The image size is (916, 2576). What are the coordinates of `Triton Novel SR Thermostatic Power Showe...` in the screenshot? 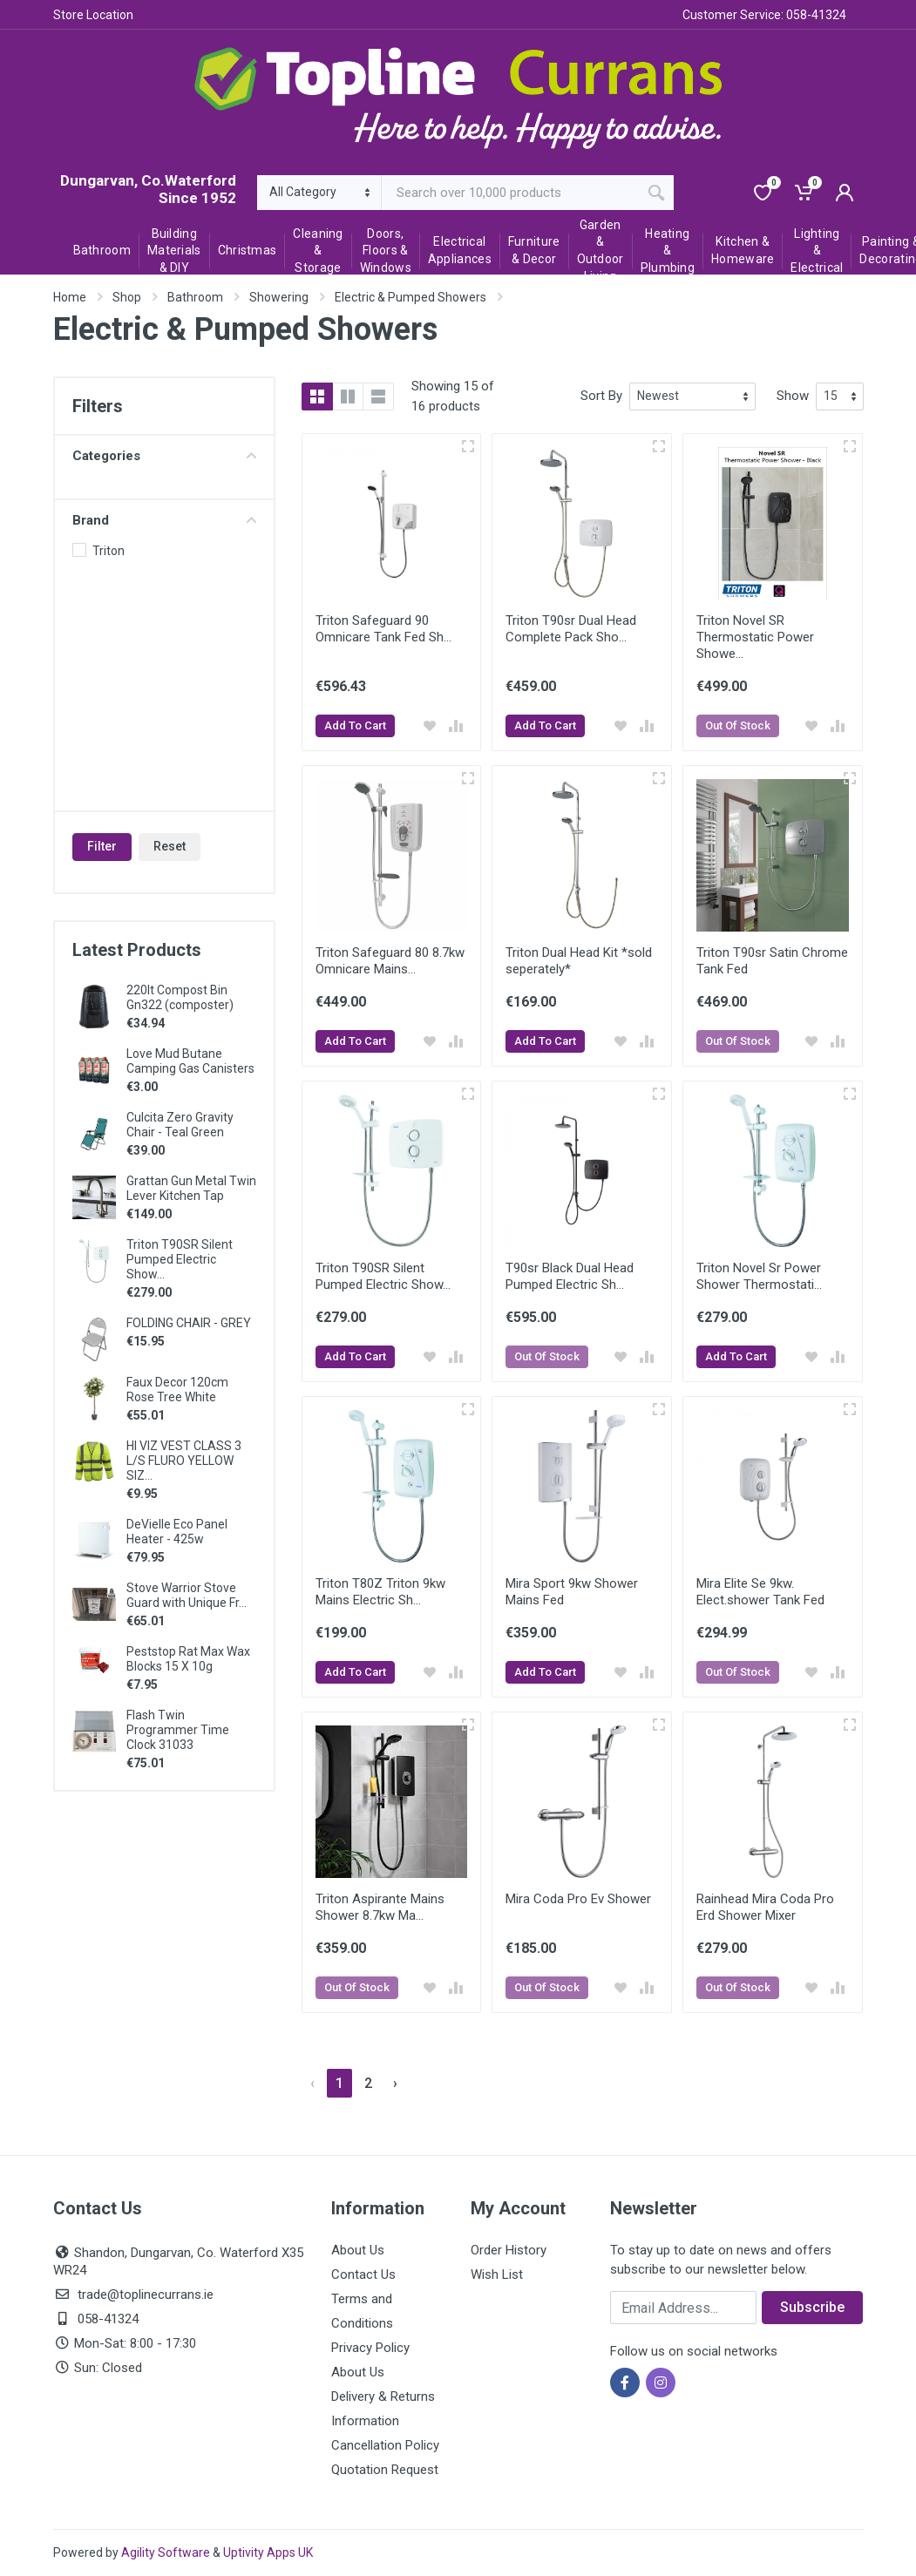 It's located at (755, 637).